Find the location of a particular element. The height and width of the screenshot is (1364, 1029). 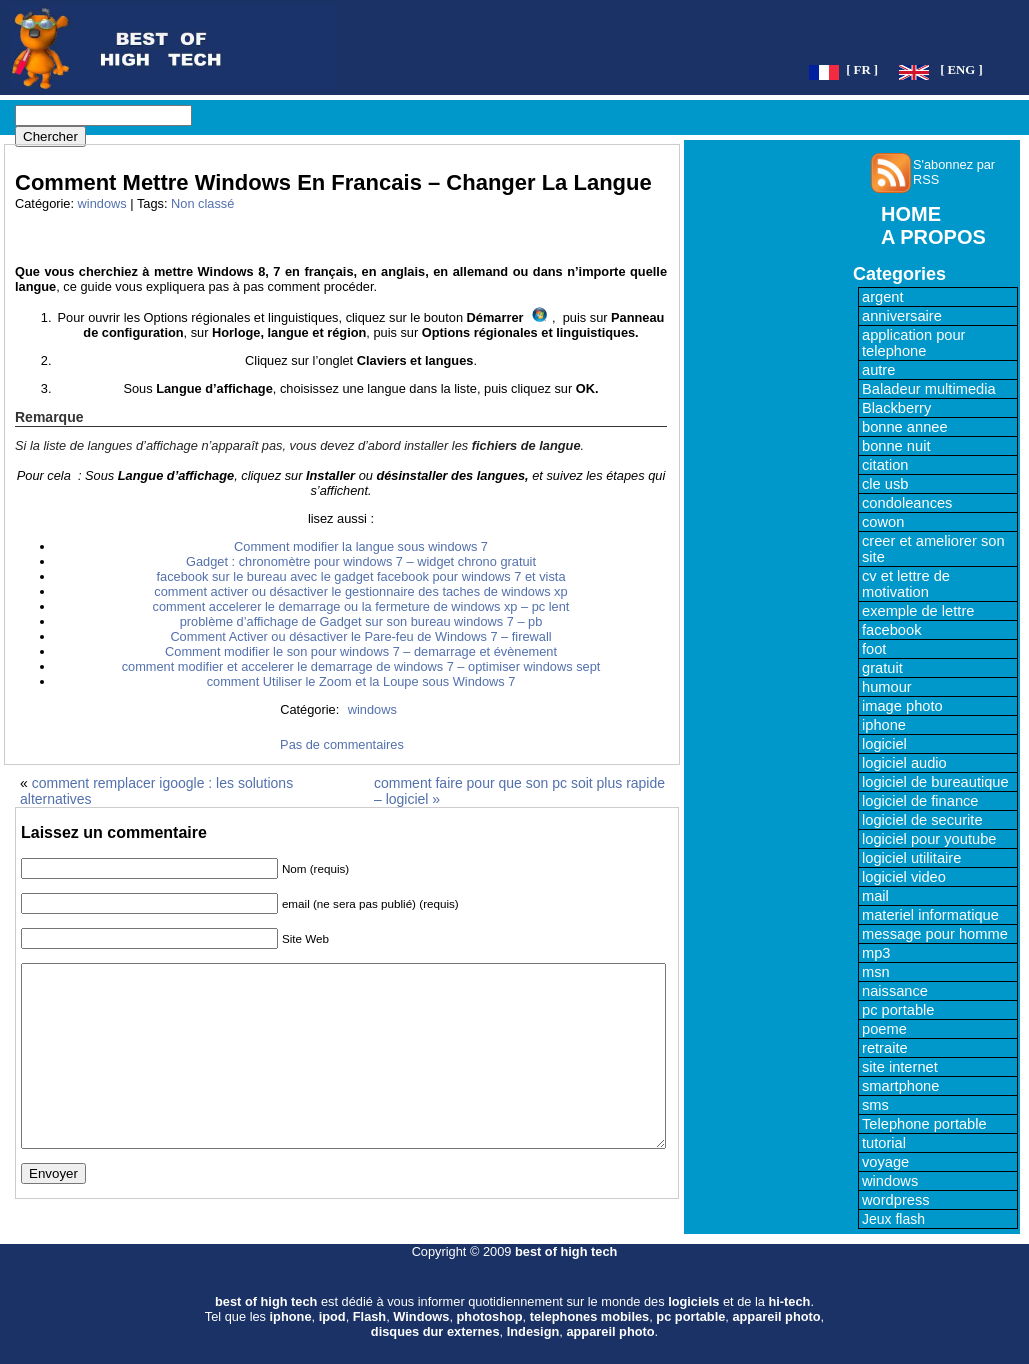

creer et ameliorer son site is located at coordinates (933, 549).